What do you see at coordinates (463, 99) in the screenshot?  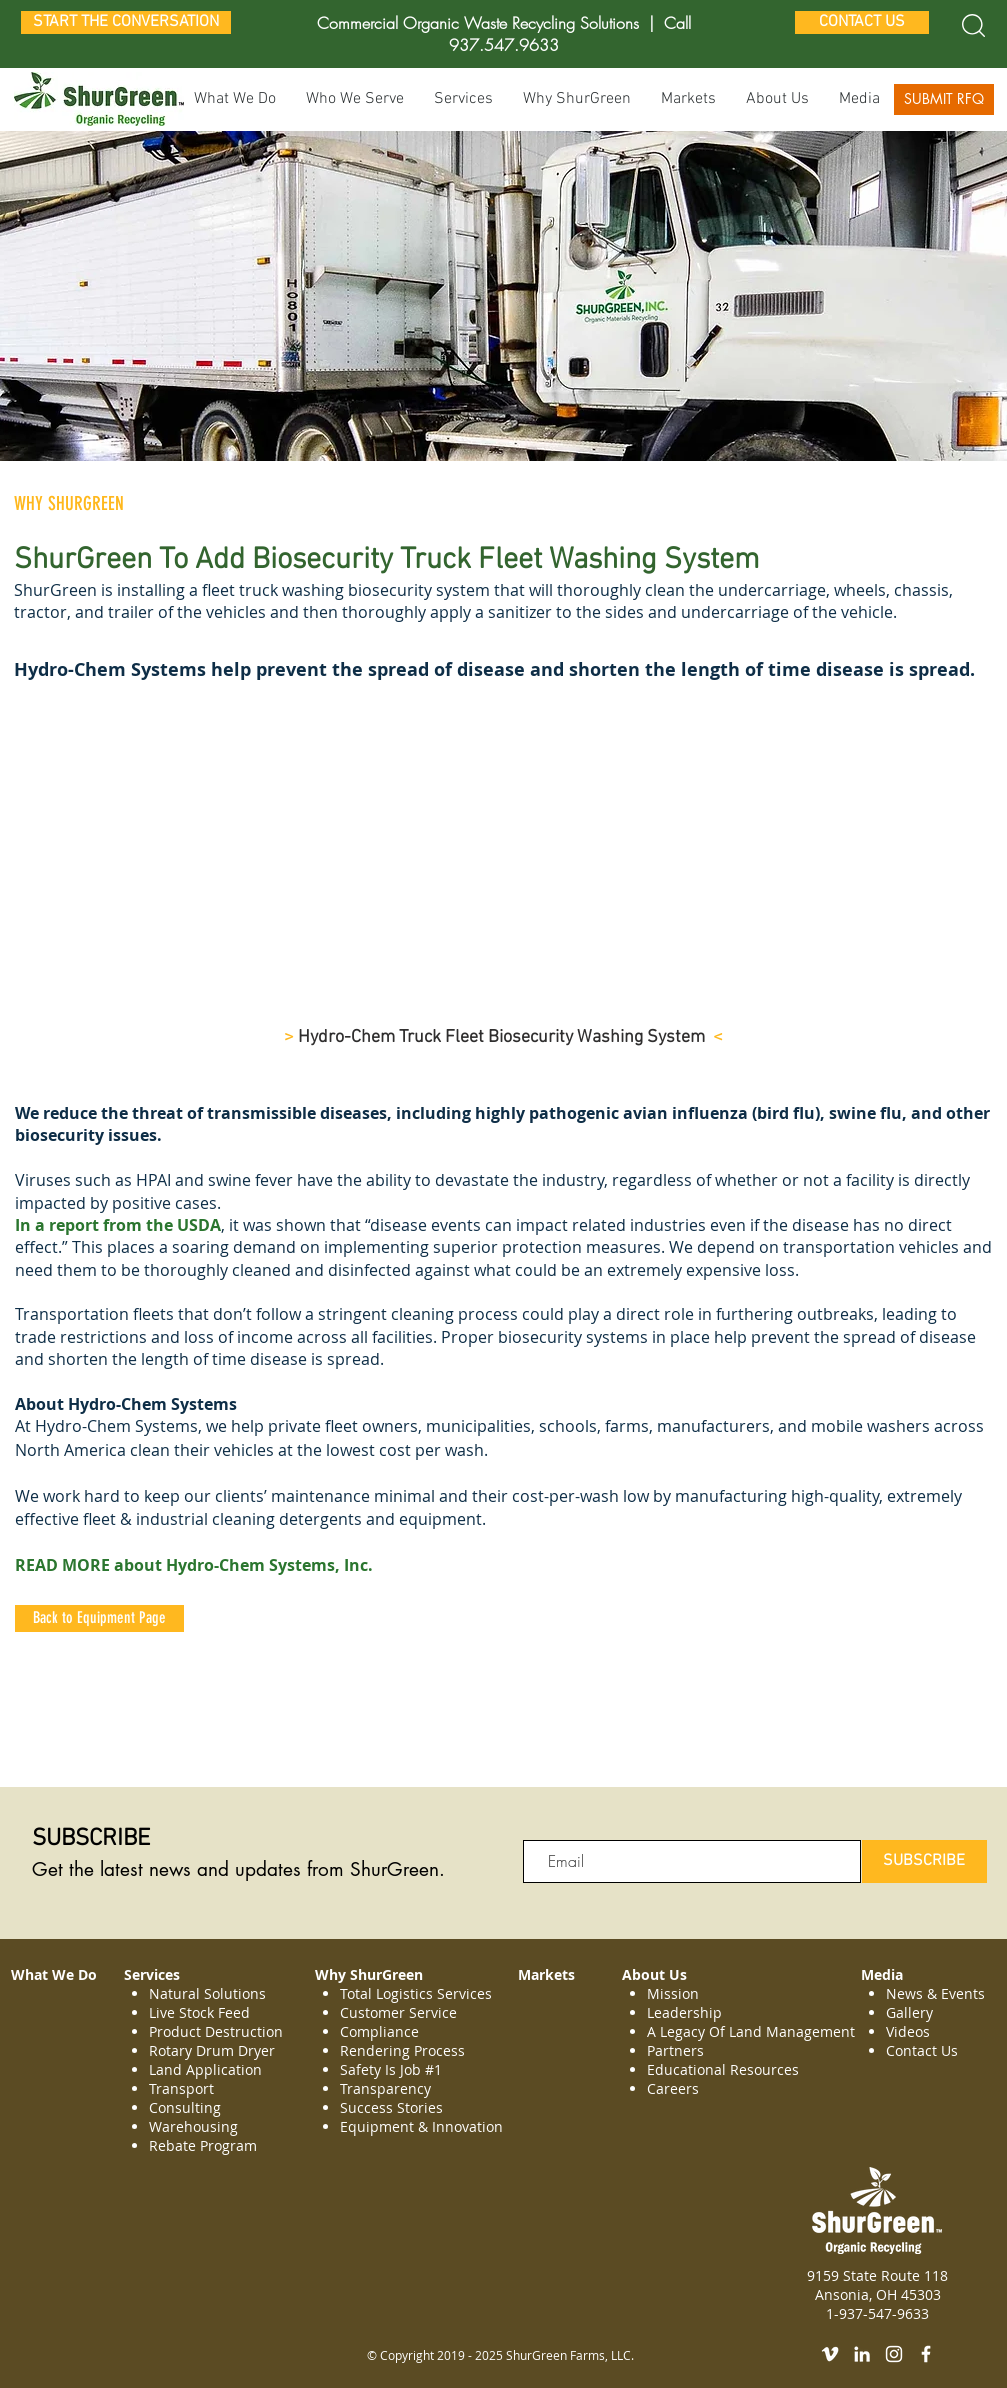 I see `[button]` at bounding box center [463, 99].